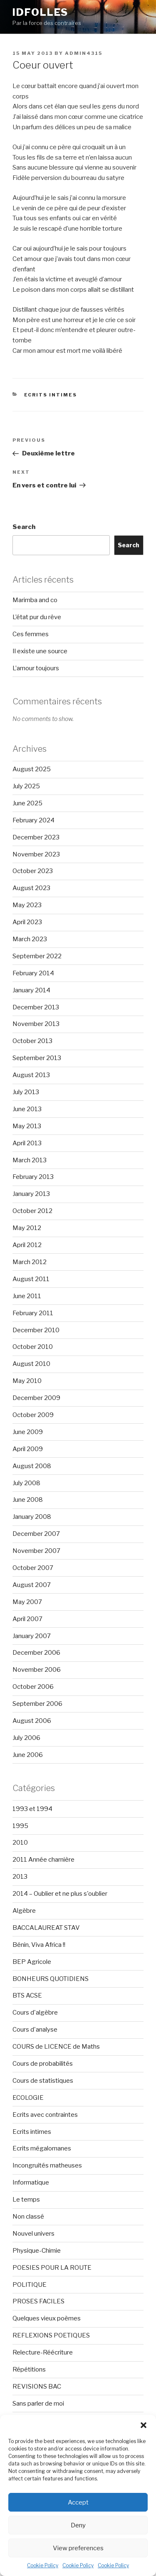 This screenshot has height=2576, width=156. I want to click on 2011 Année charnière, so click(43, 1859).